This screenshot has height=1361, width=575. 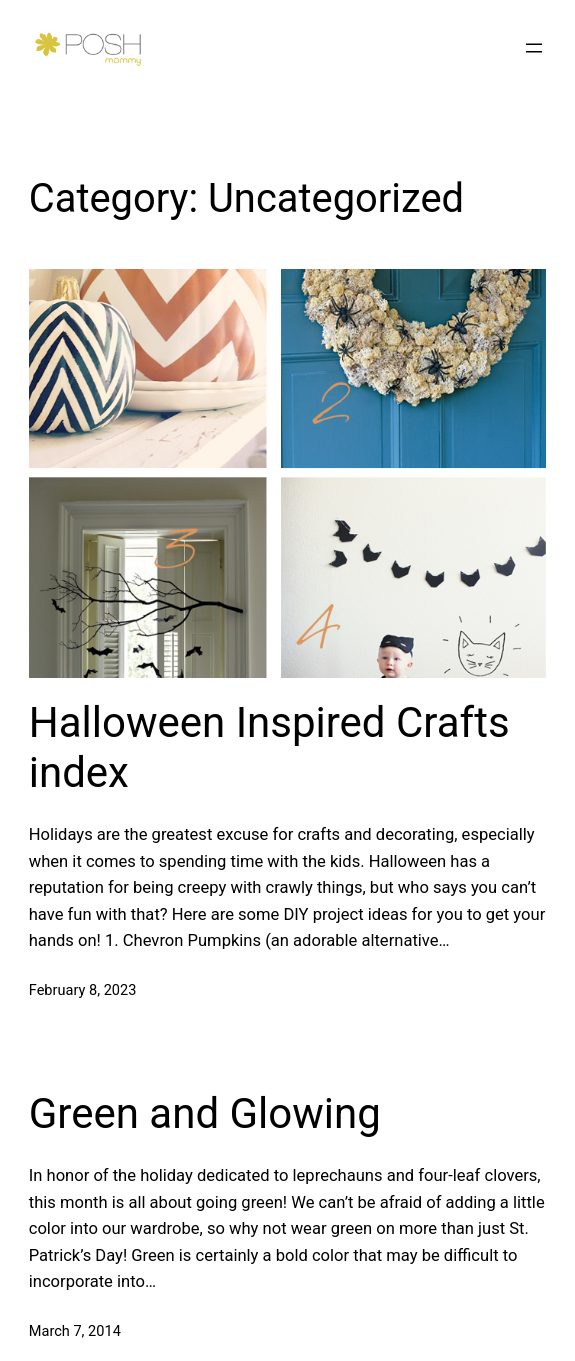 I want to click on February 8, 2023, so click(x=83, y=990).